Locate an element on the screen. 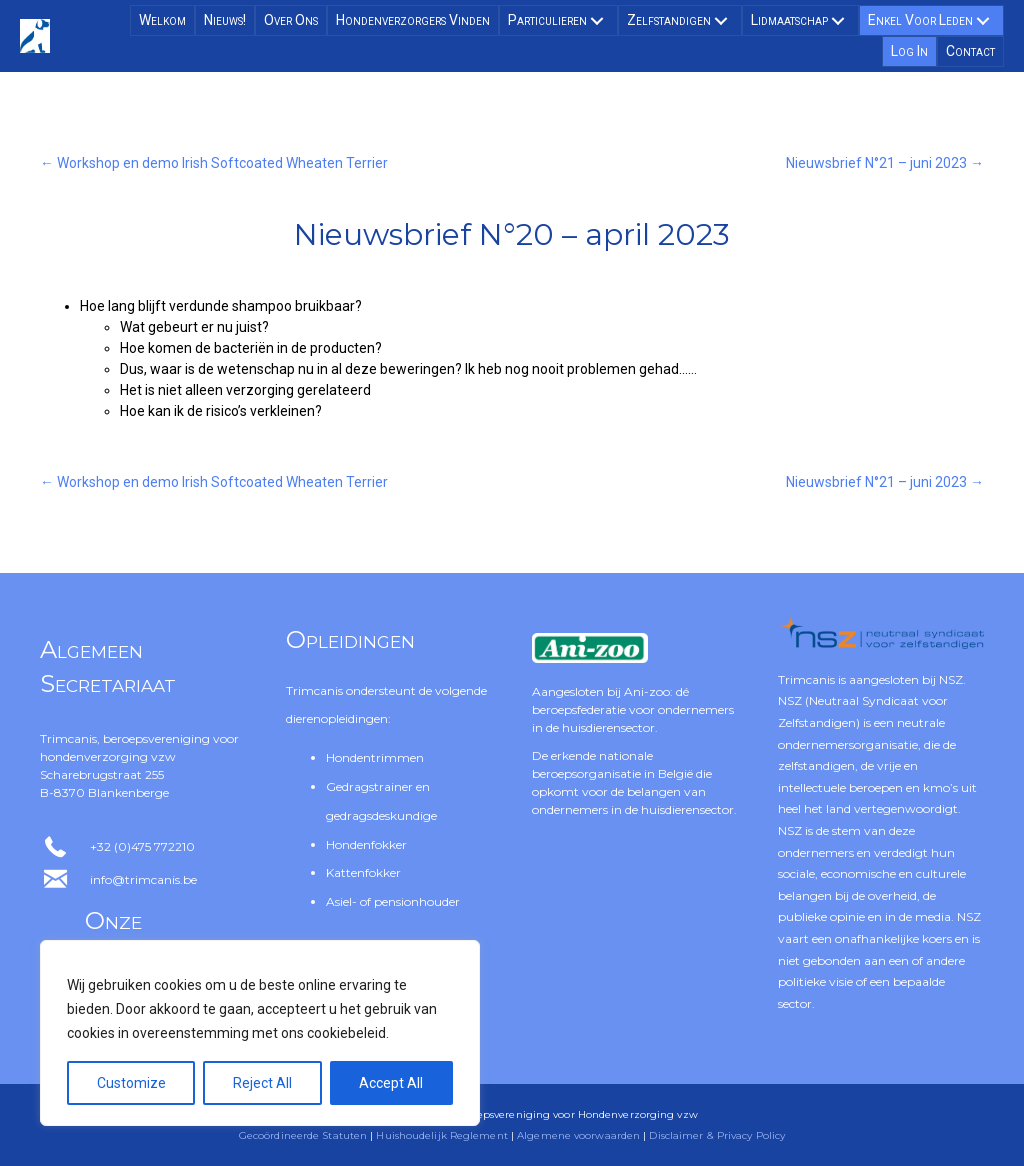 Image resolution: width=1024 pixels, height=1166 pixels. Algemene voorwaarden is located at coordinates (578, 1135).